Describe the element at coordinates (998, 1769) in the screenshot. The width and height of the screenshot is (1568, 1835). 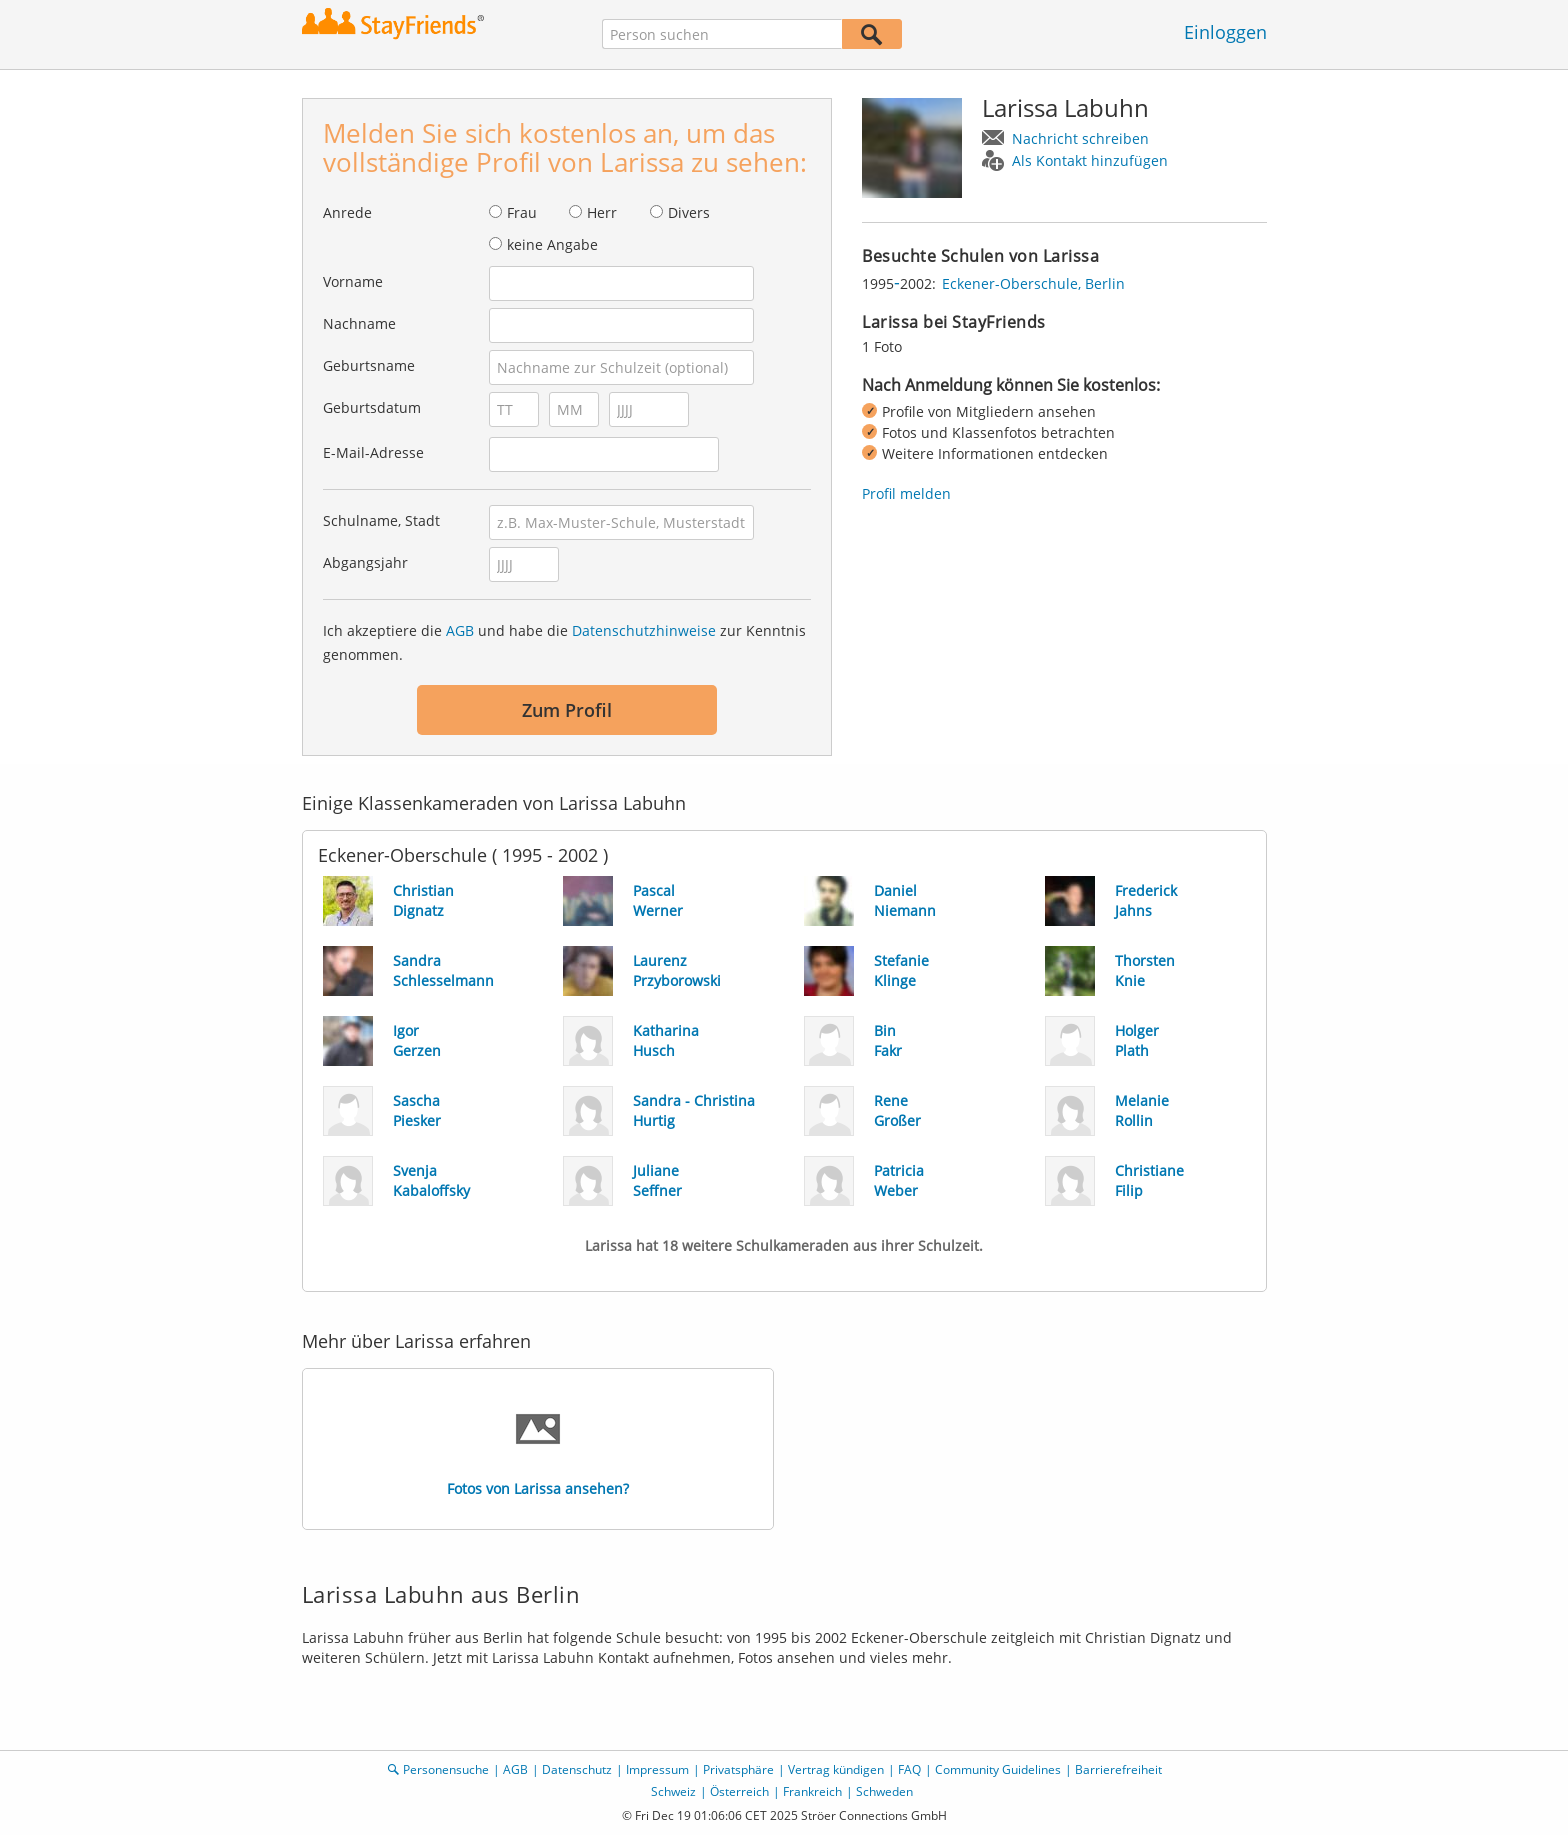
I see `Community Guidelines` at that location.